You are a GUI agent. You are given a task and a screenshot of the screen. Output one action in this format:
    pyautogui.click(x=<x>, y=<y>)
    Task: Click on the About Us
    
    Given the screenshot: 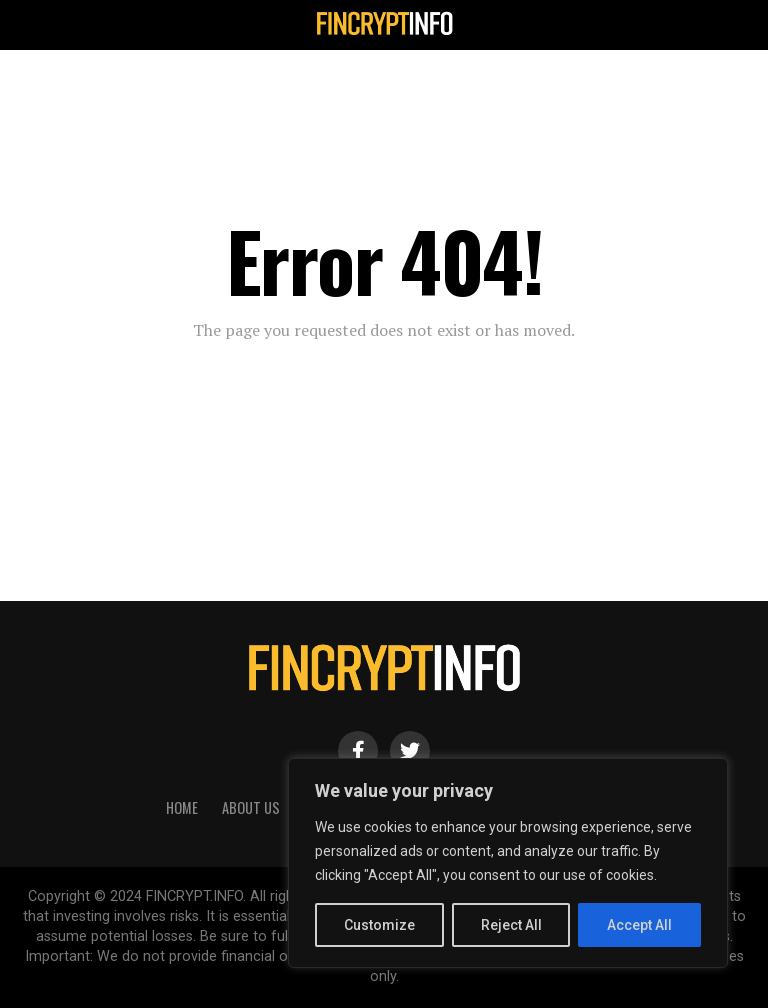 What is the action you would take?
    pyautogui.click(x=251, y=807)
    